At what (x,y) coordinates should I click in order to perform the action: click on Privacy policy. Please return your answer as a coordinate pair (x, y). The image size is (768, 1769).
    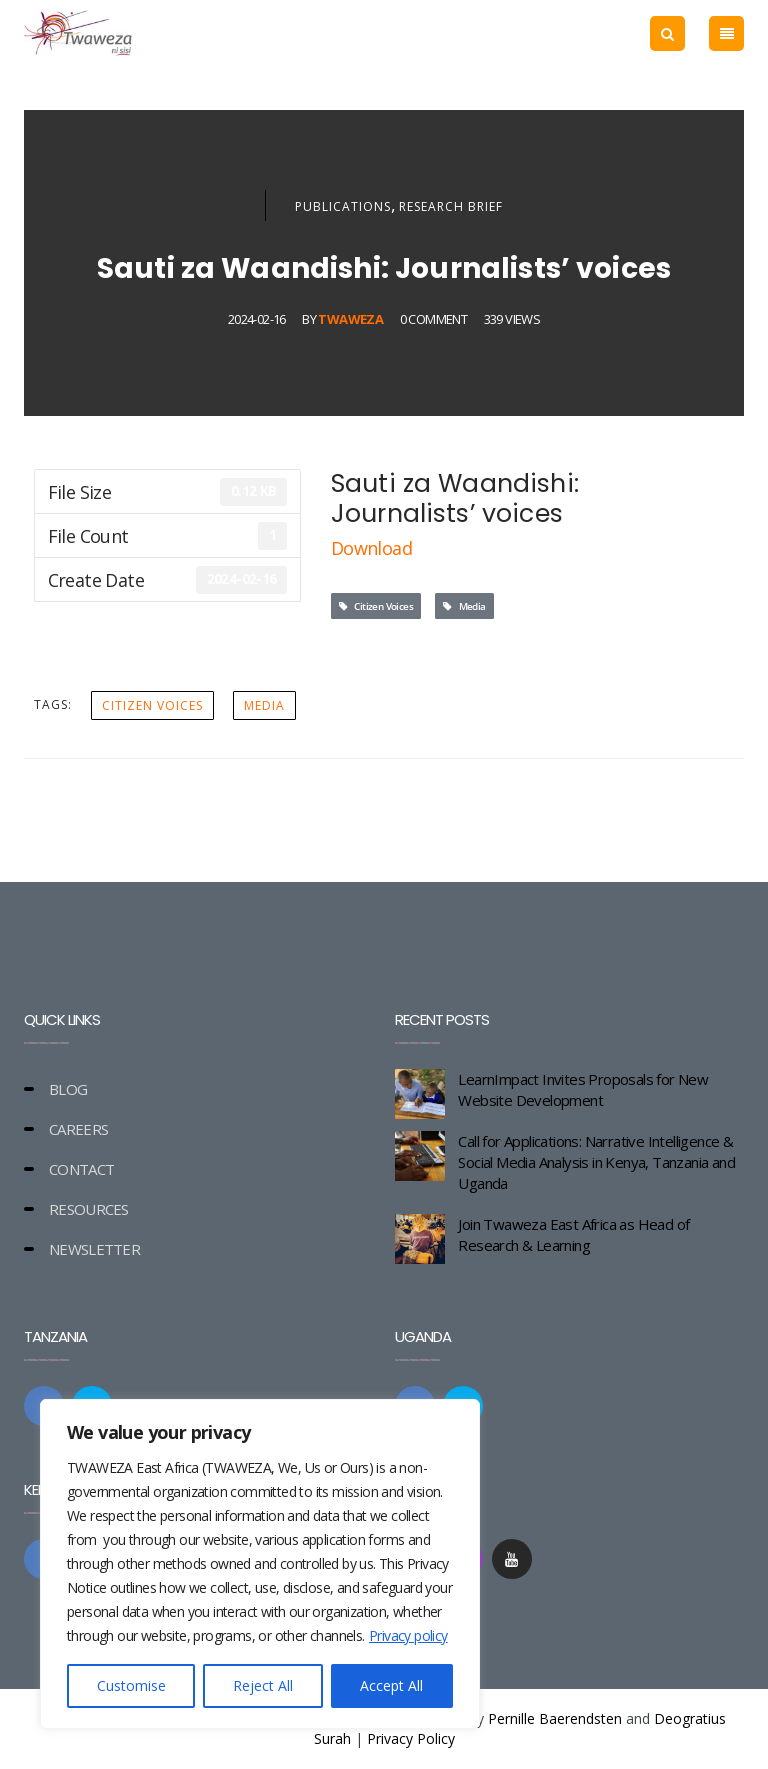
    Looking at the image, I should click on (408, 1635).